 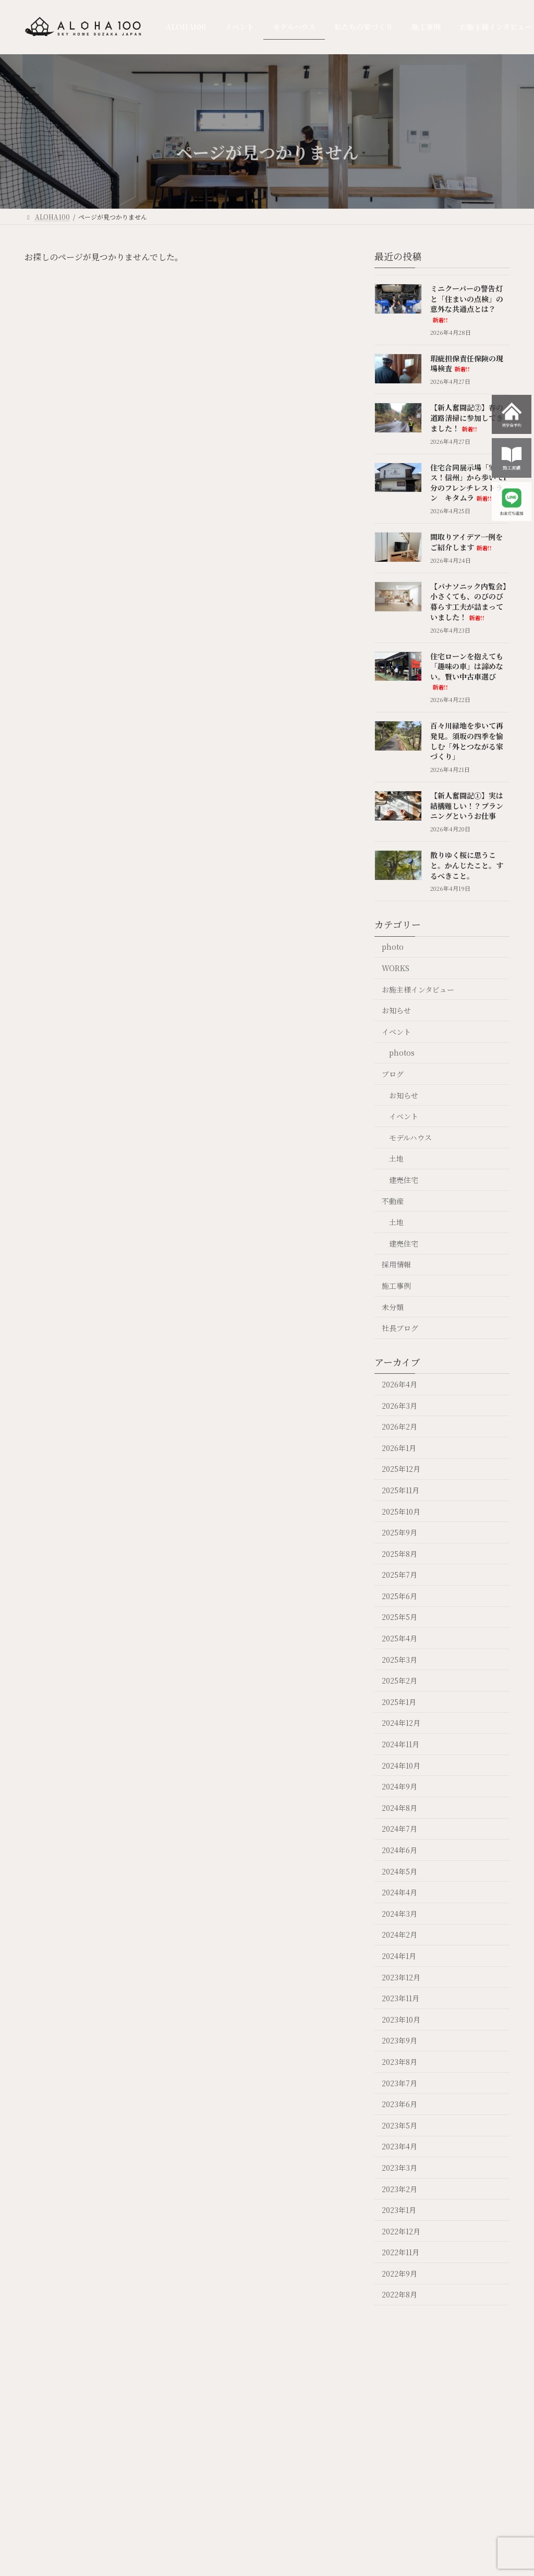 I want to click on 2023年2月, so click(x=399, y=2188).